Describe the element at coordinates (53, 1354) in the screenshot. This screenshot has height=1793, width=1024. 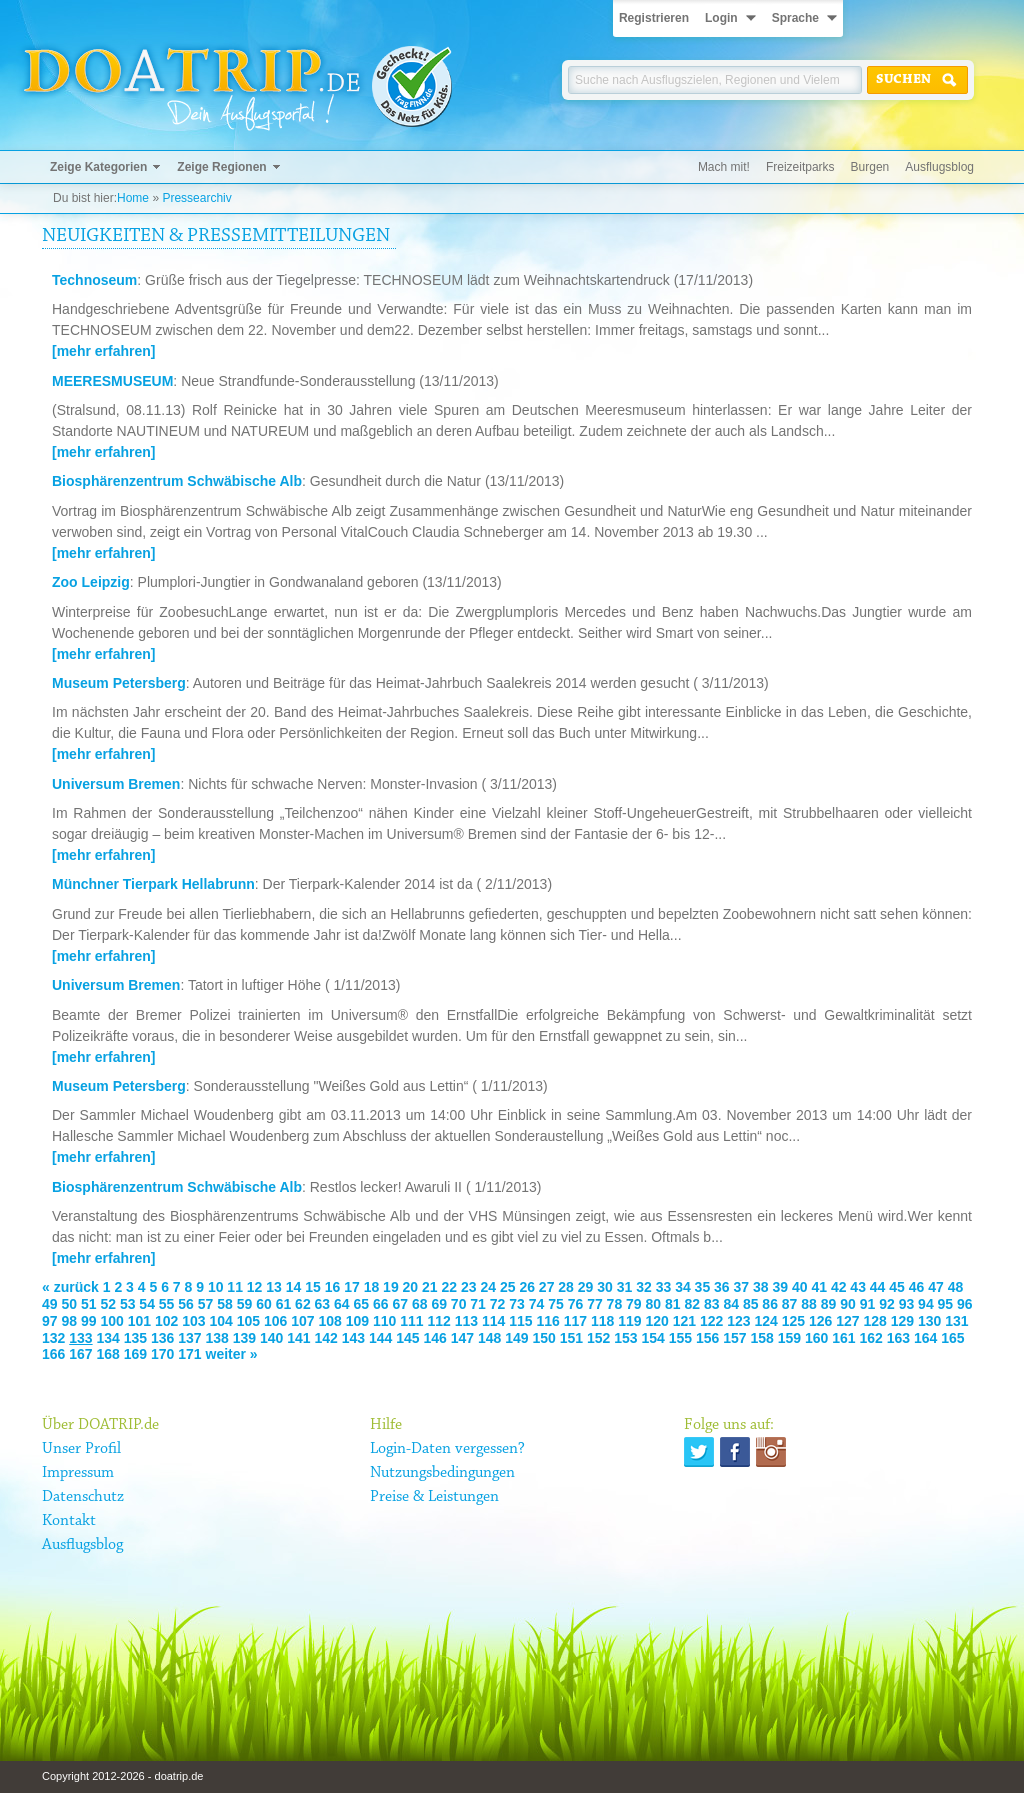
I see `166` at that location.